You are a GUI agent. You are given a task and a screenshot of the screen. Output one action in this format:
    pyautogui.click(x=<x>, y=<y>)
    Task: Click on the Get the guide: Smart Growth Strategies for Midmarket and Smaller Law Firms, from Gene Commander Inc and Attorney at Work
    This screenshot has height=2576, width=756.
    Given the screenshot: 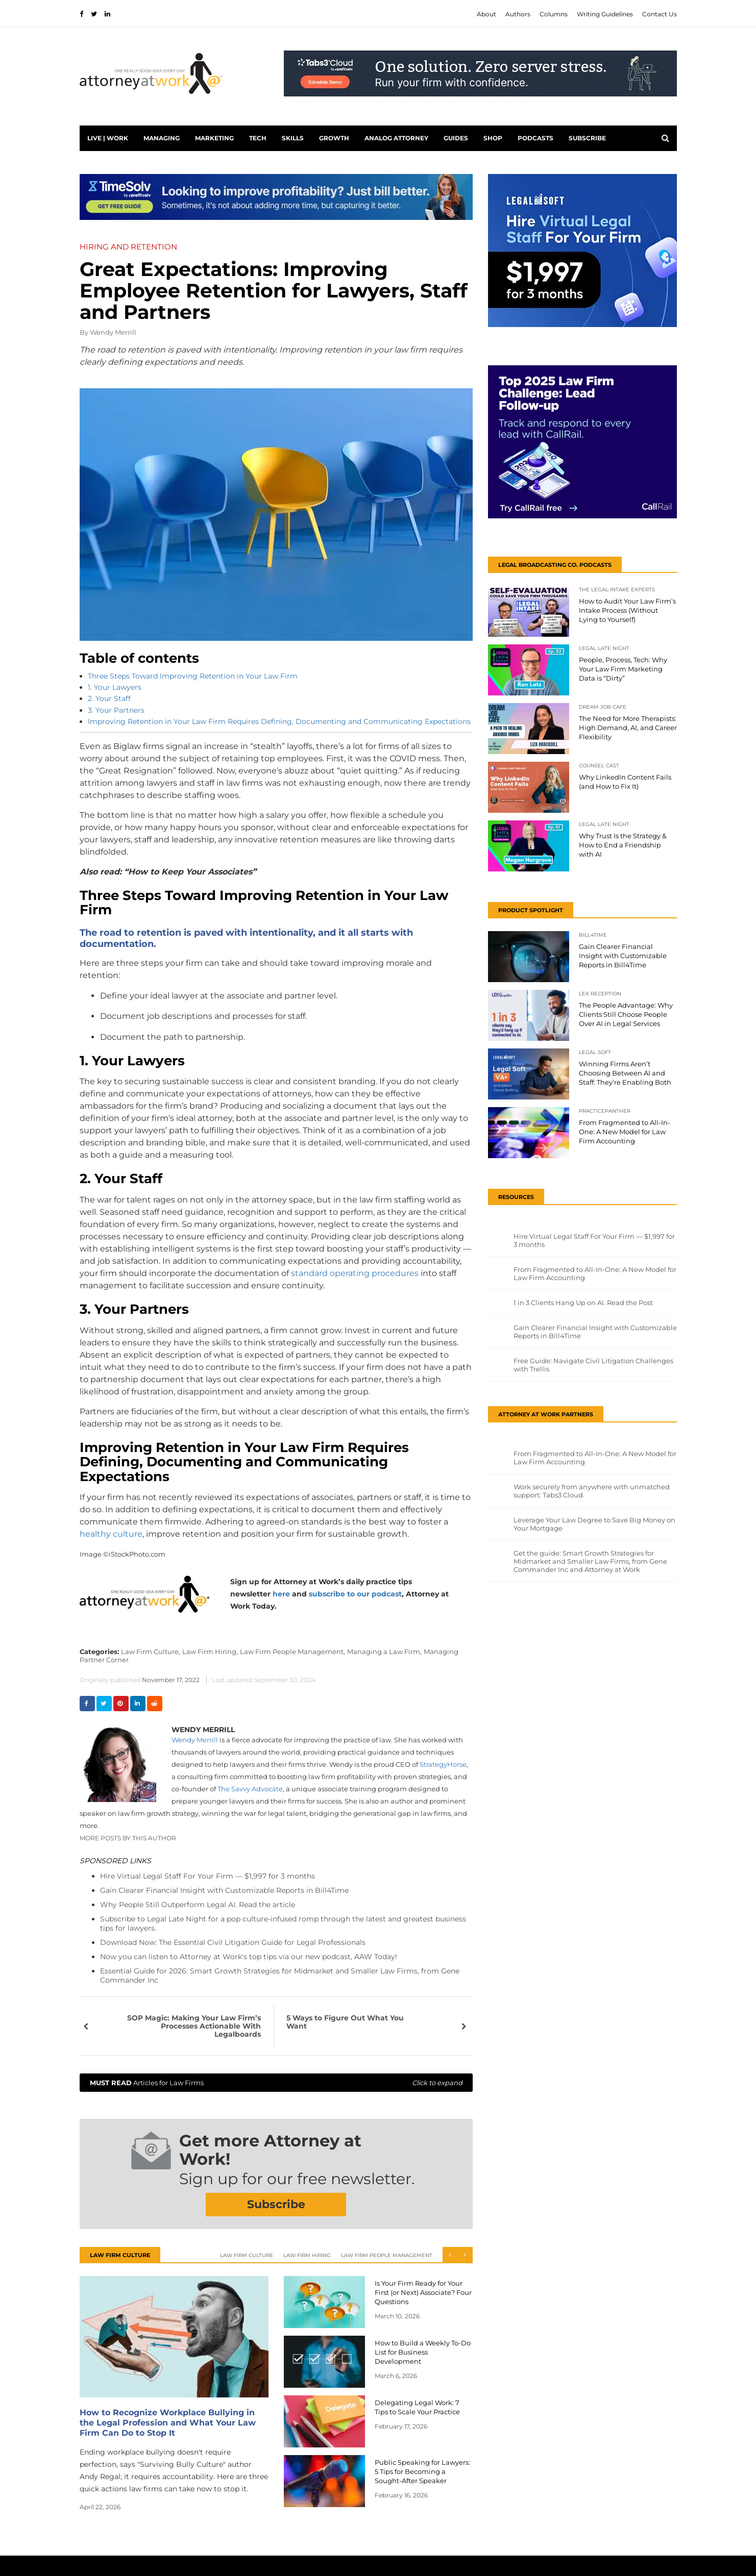 What is the action you would take?
    pyautogui.click(x=590, y=1561)
    